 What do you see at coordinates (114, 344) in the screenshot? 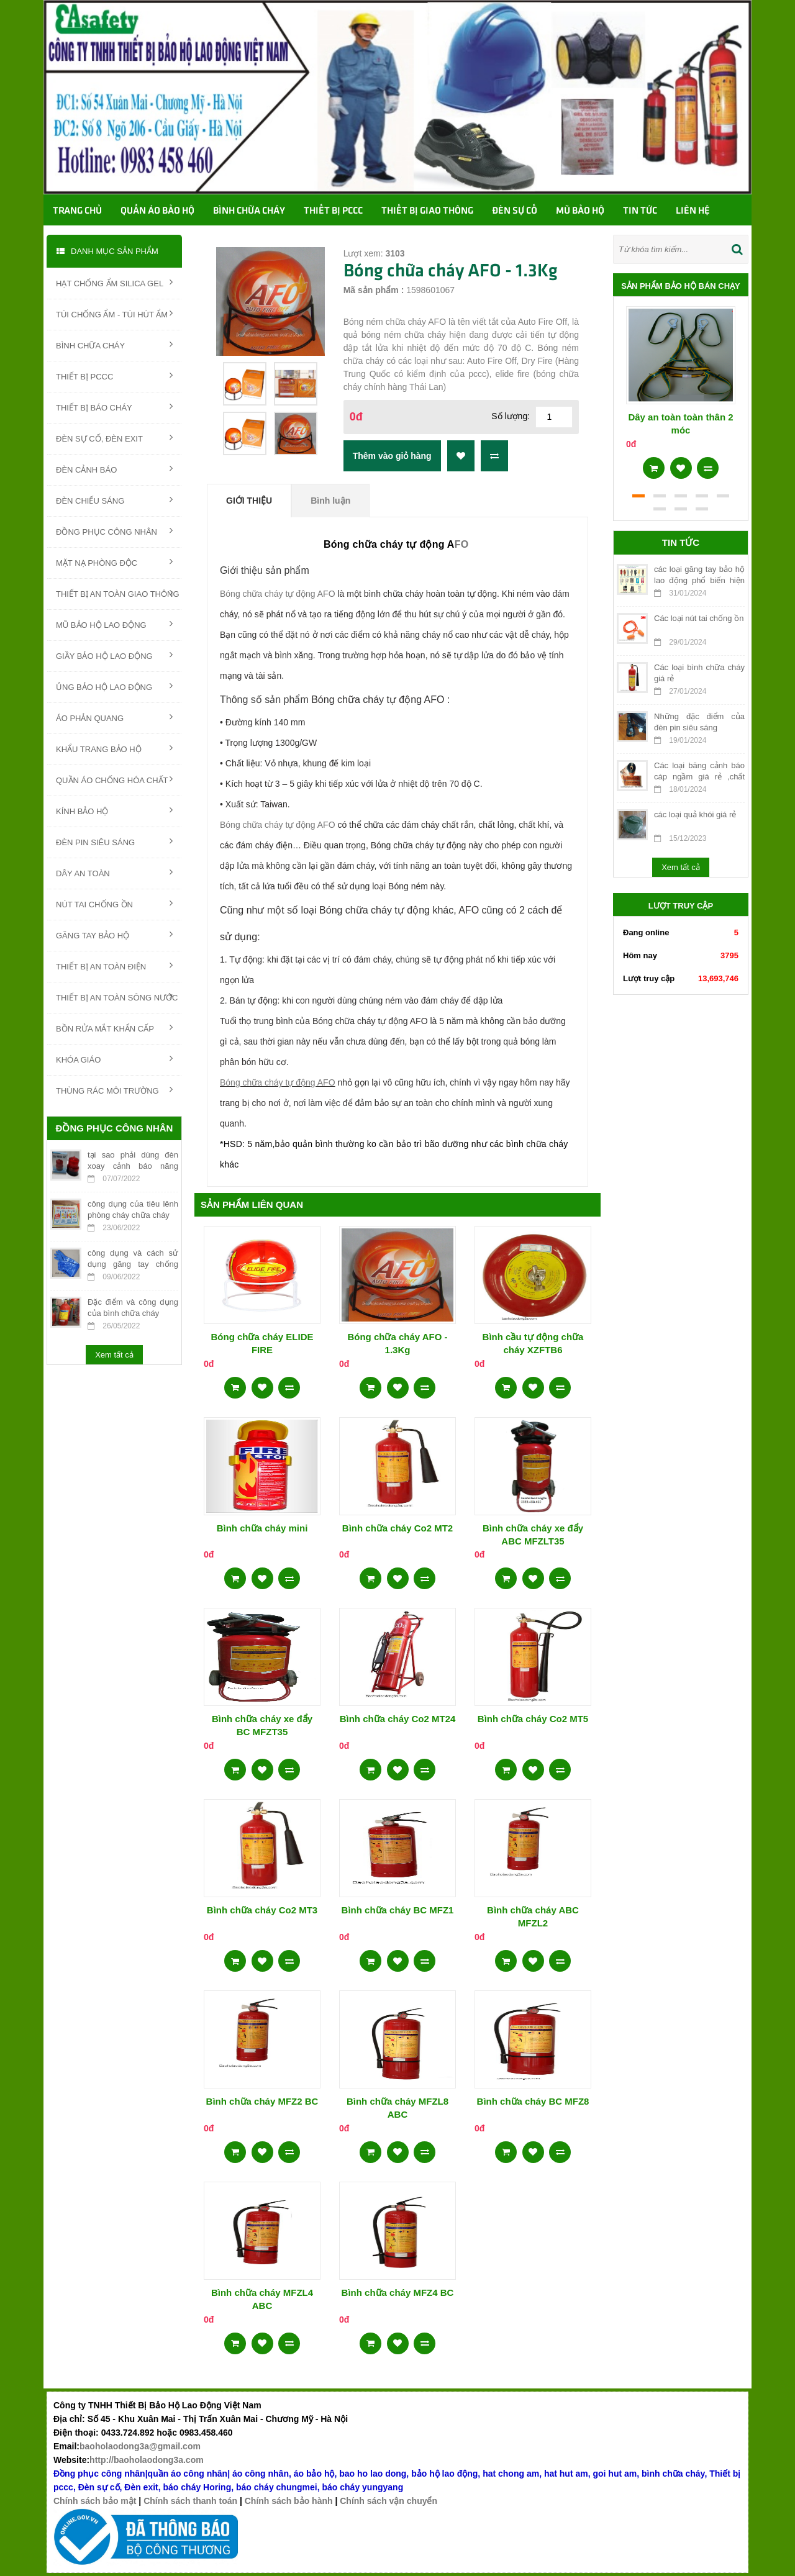
I see `BÌNH CHỮA CHÁY` at bounding box center [114, 344].